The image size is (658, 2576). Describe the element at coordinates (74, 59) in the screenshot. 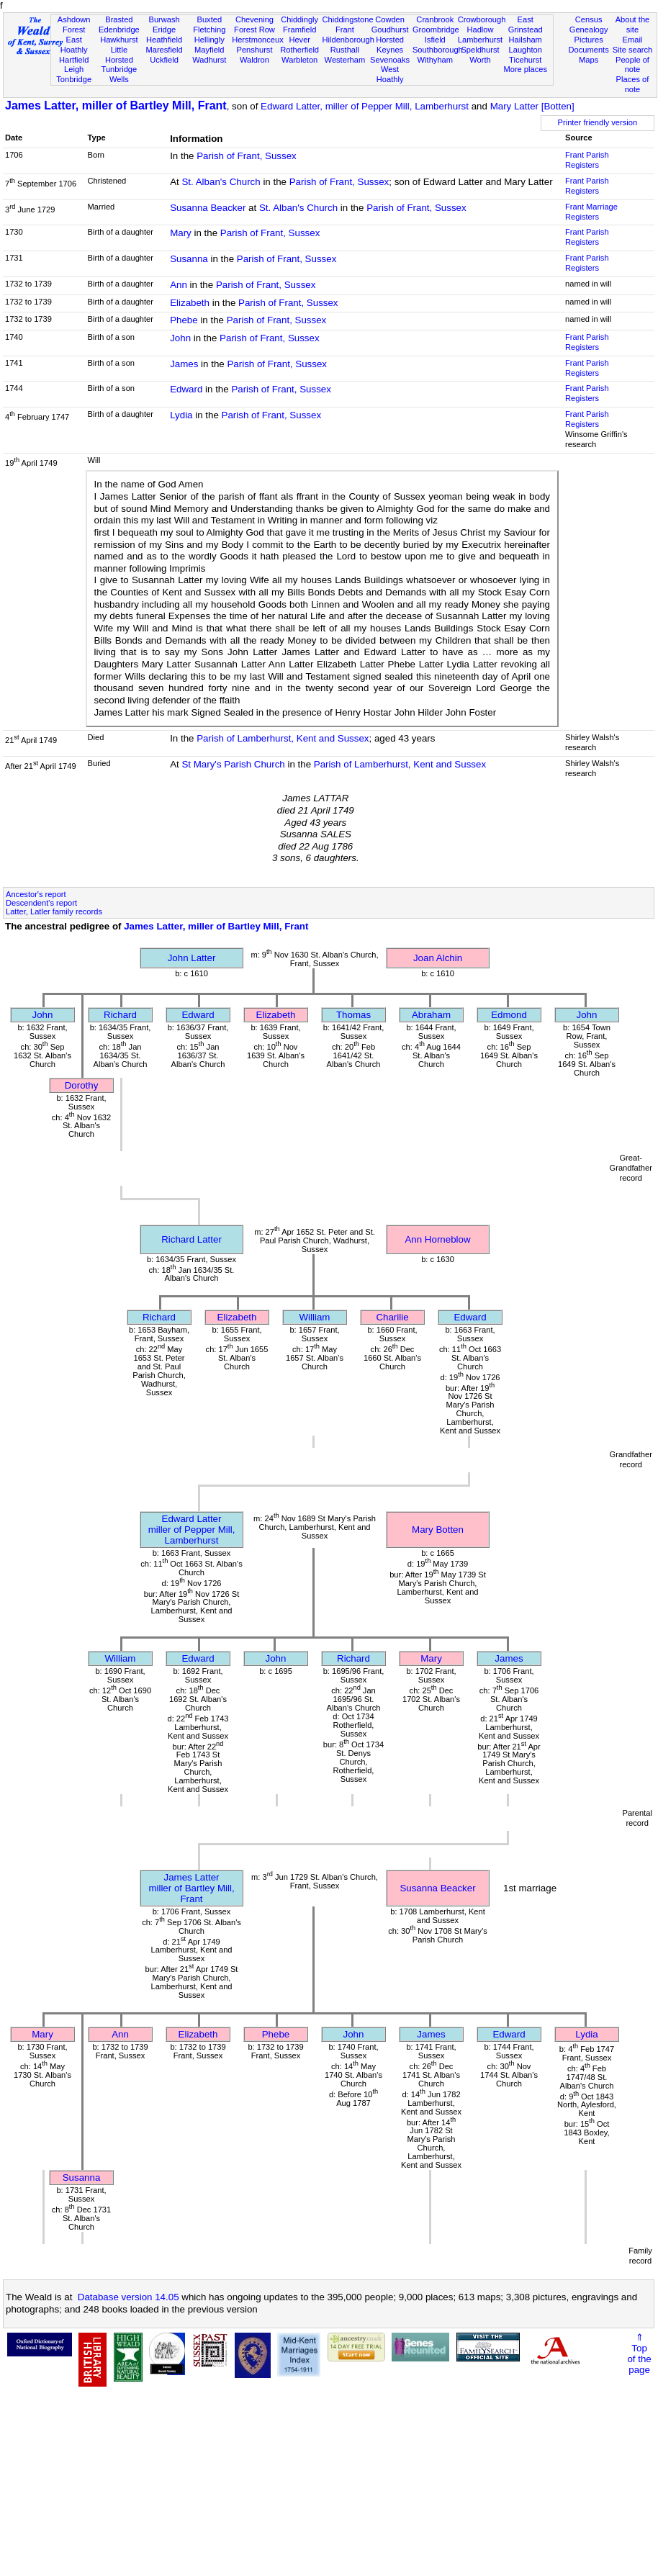

I see `Hartfield` at that location.